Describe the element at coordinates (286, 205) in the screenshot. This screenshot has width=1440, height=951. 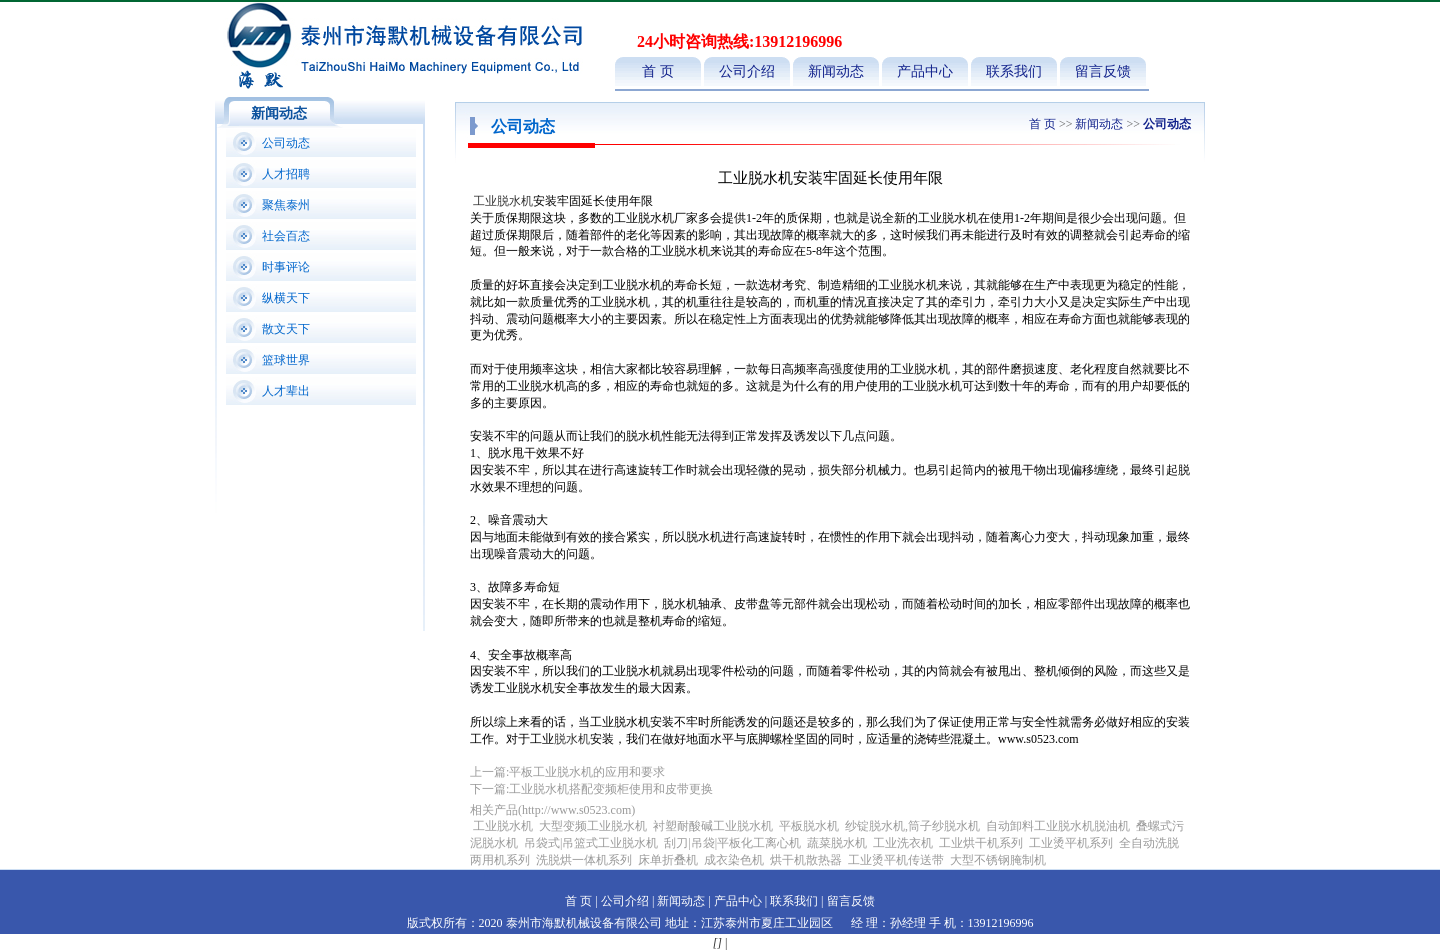
I see `聚焦泰州` at that location.